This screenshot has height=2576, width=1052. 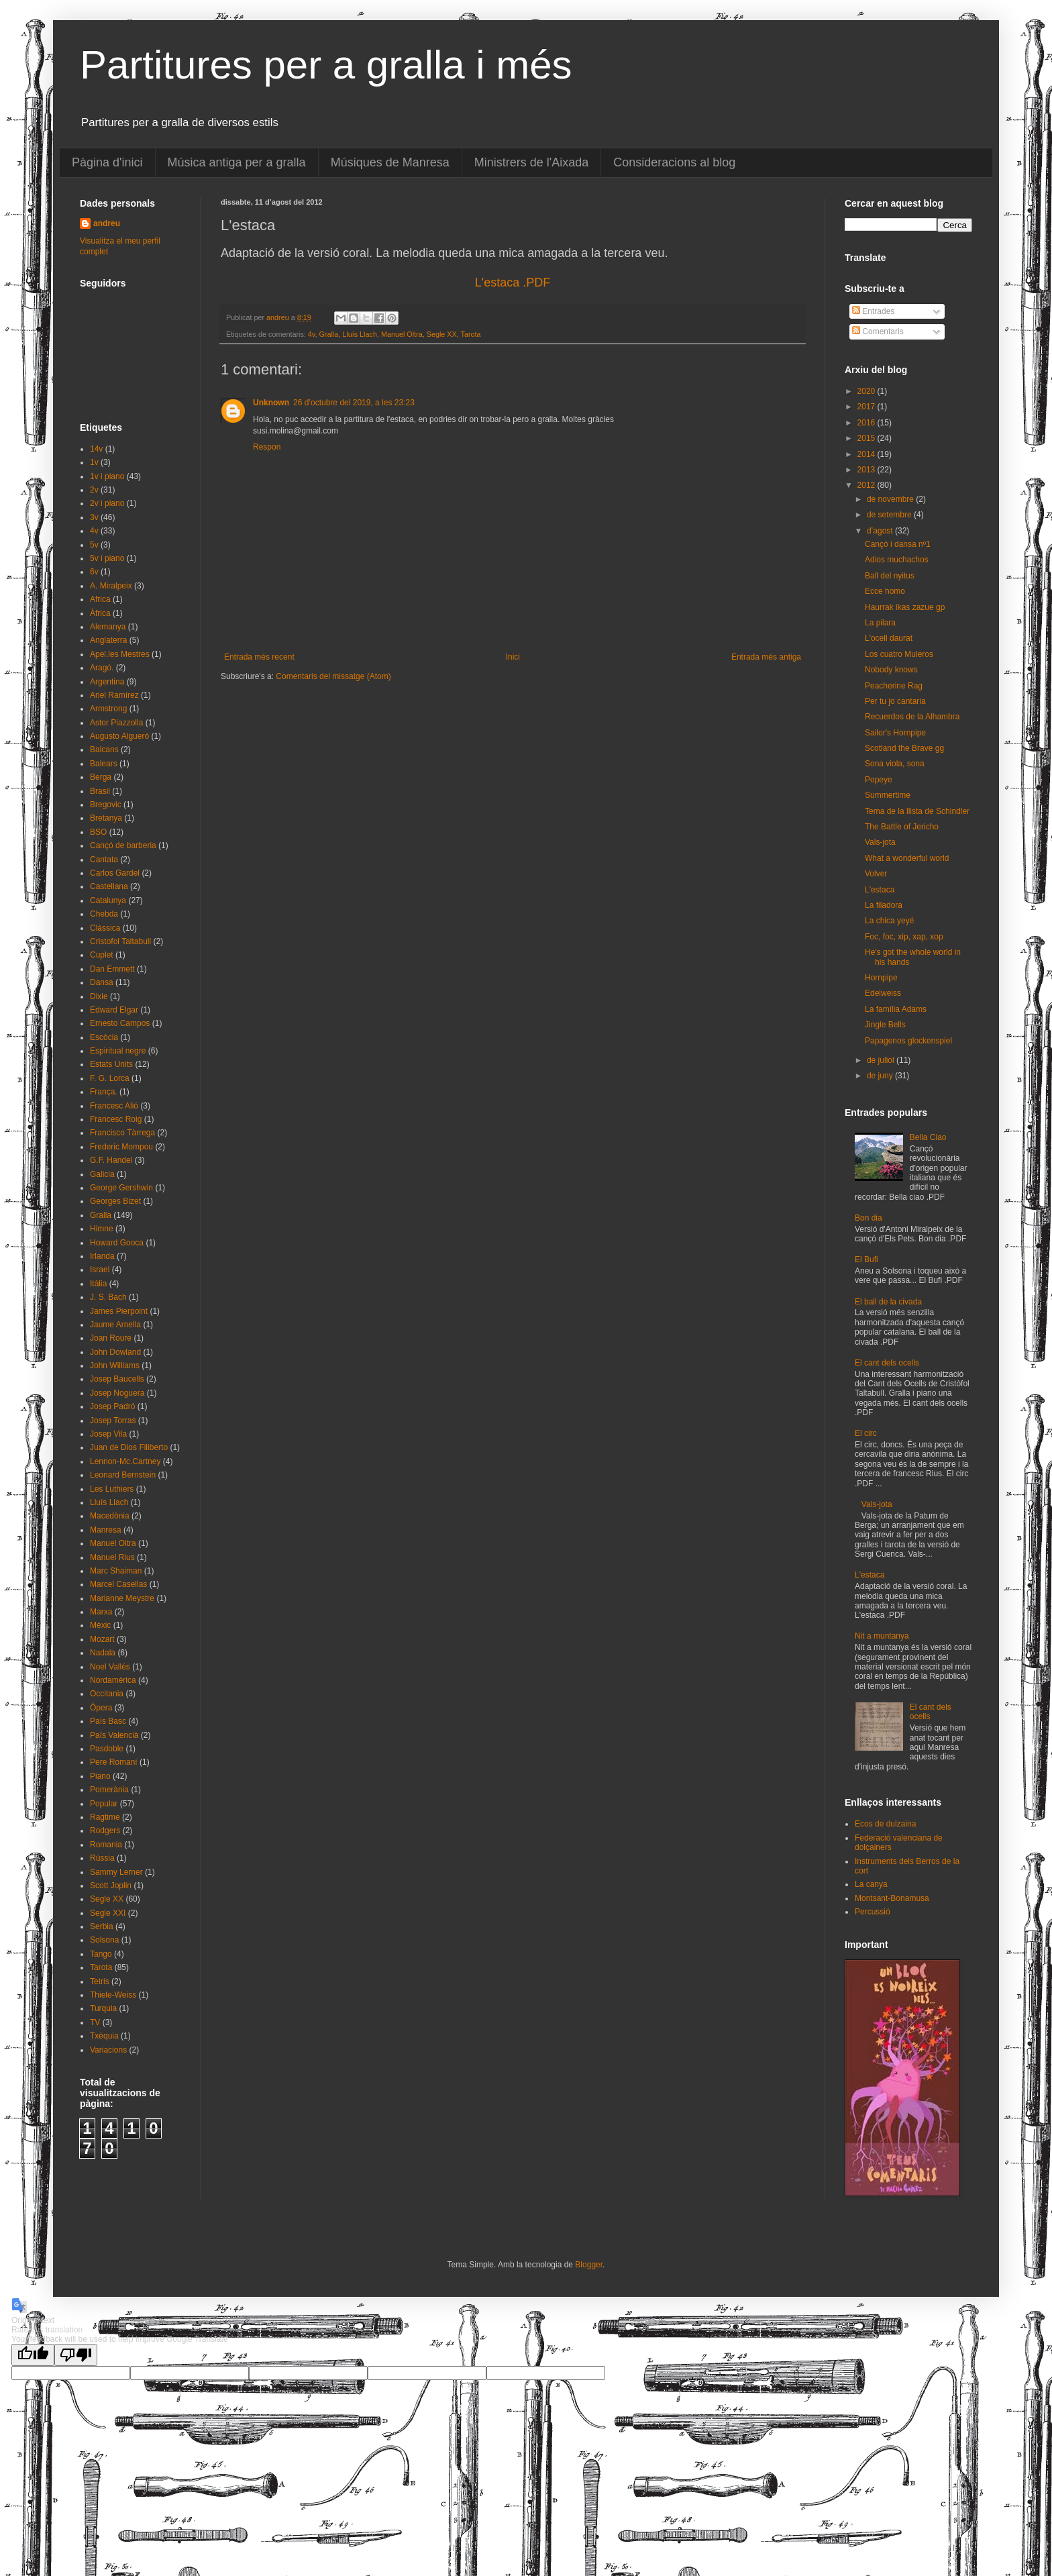 What do you see at coordinates (120, 941) in the screenshot?
I see `Cristofol Taltabull` at bounding box center [120, 941].